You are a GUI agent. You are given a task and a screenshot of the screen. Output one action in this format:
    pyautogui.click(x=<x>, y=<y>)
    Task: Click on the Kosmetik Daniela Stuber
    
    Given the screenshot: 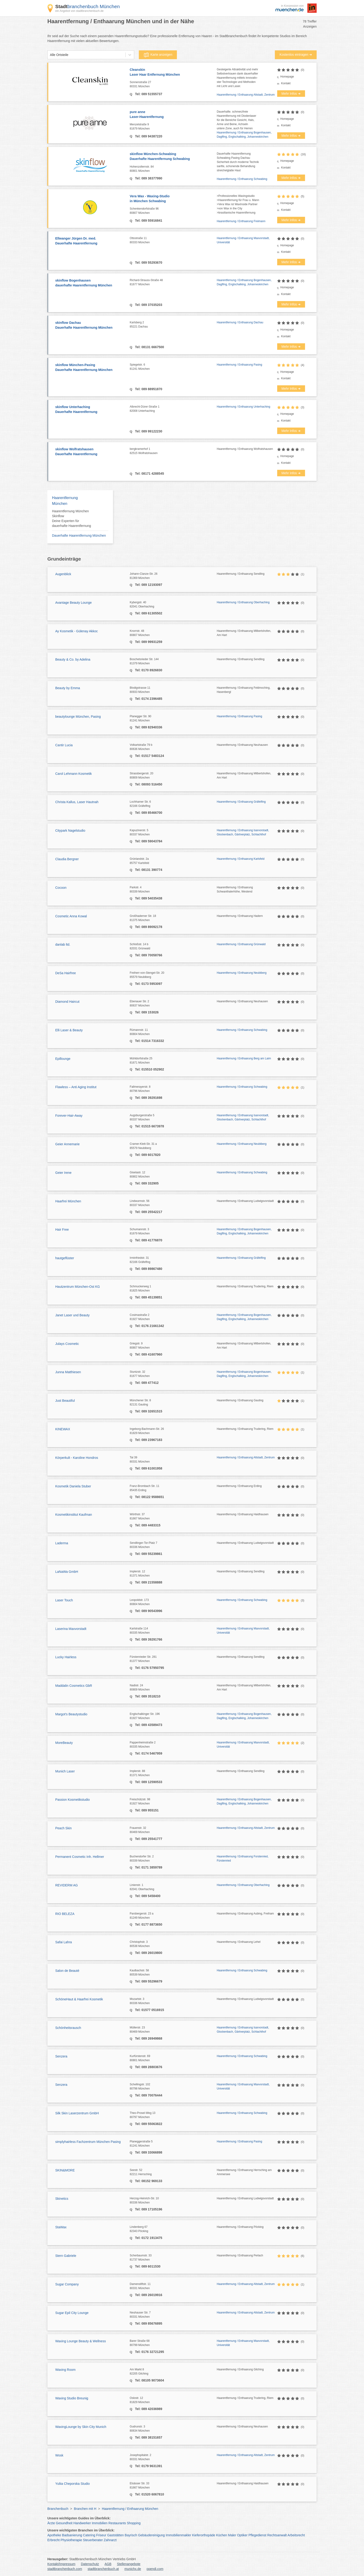 What is the action you would take?
    pyautogui.click(x=73, y=1486)
    